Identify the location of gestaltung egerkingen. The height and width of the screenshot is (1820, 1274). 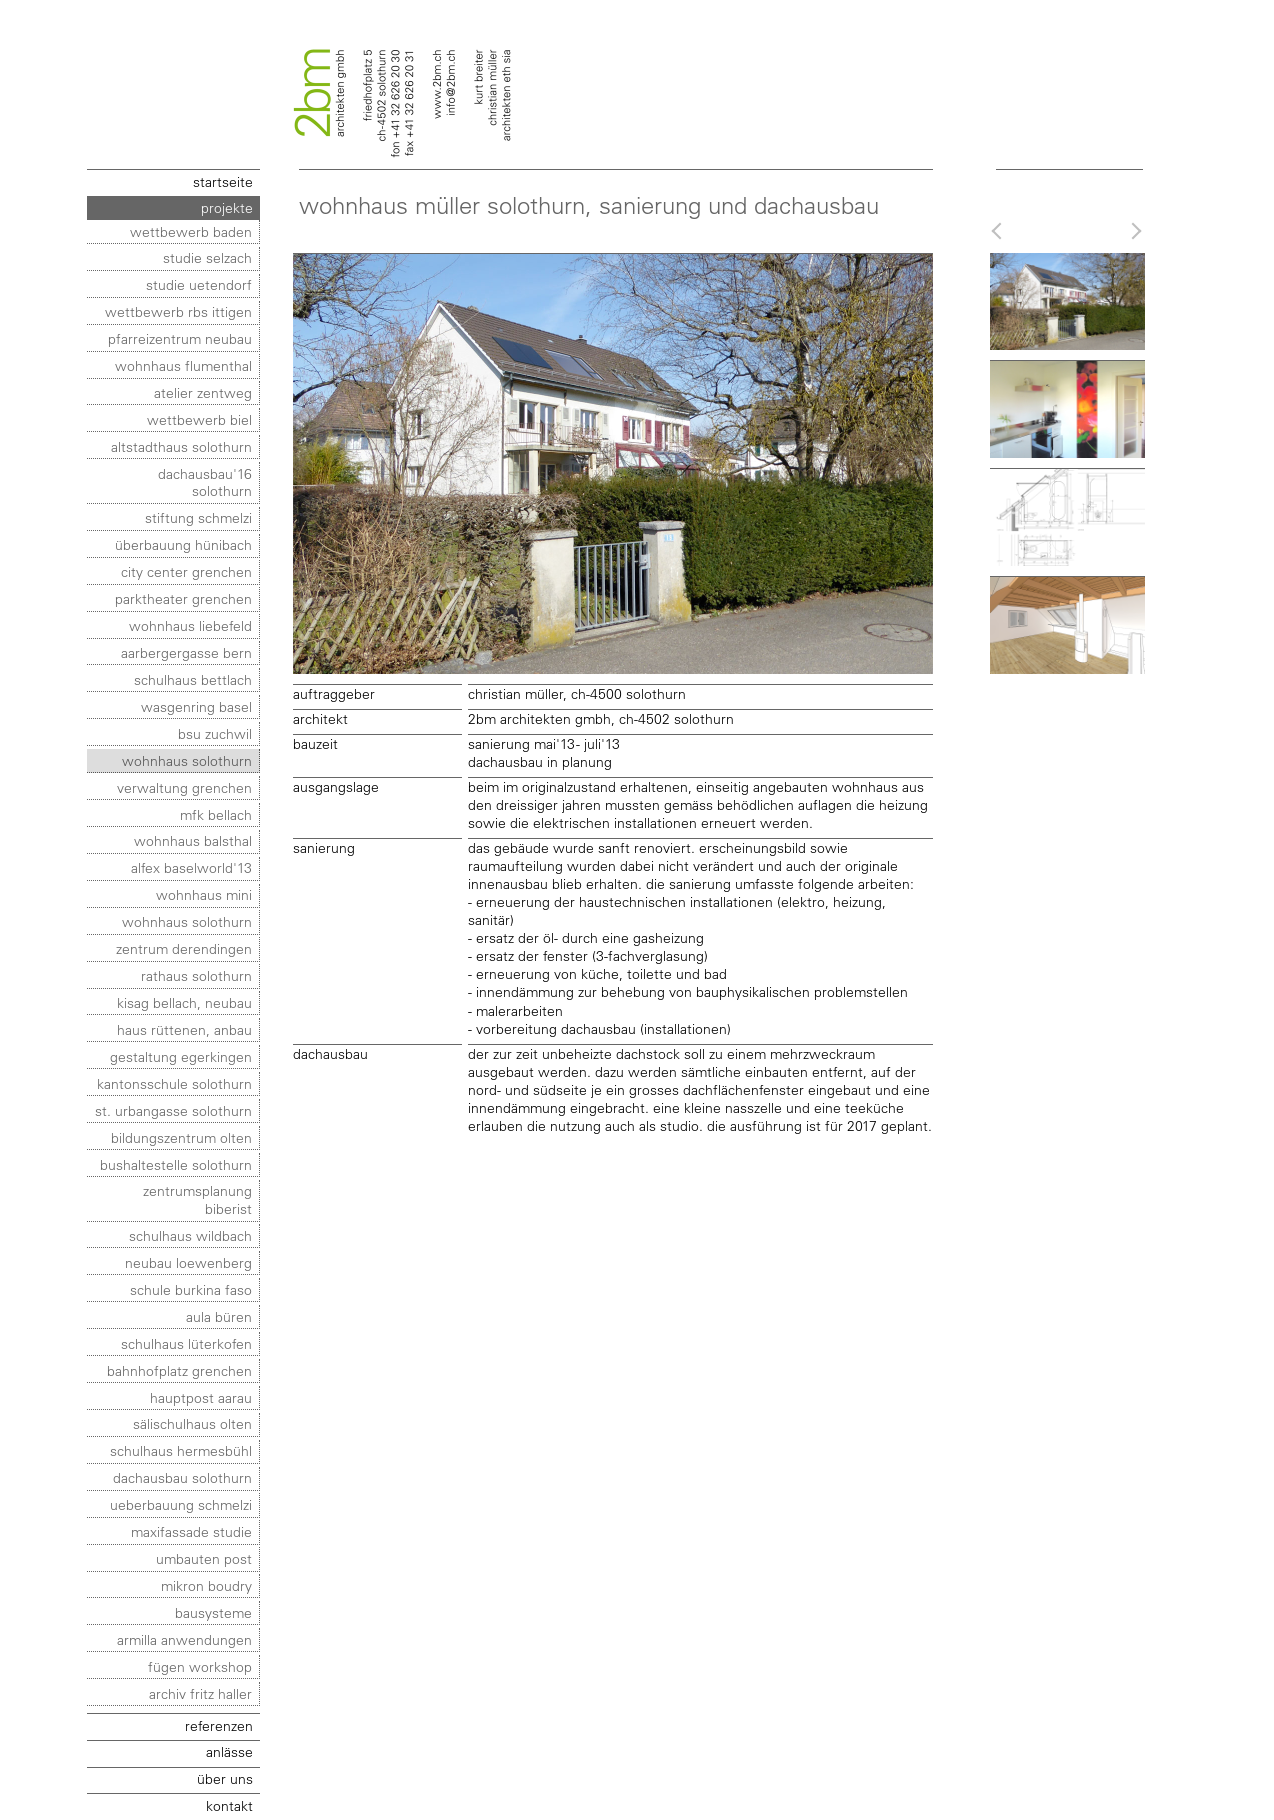
(181, 1056).